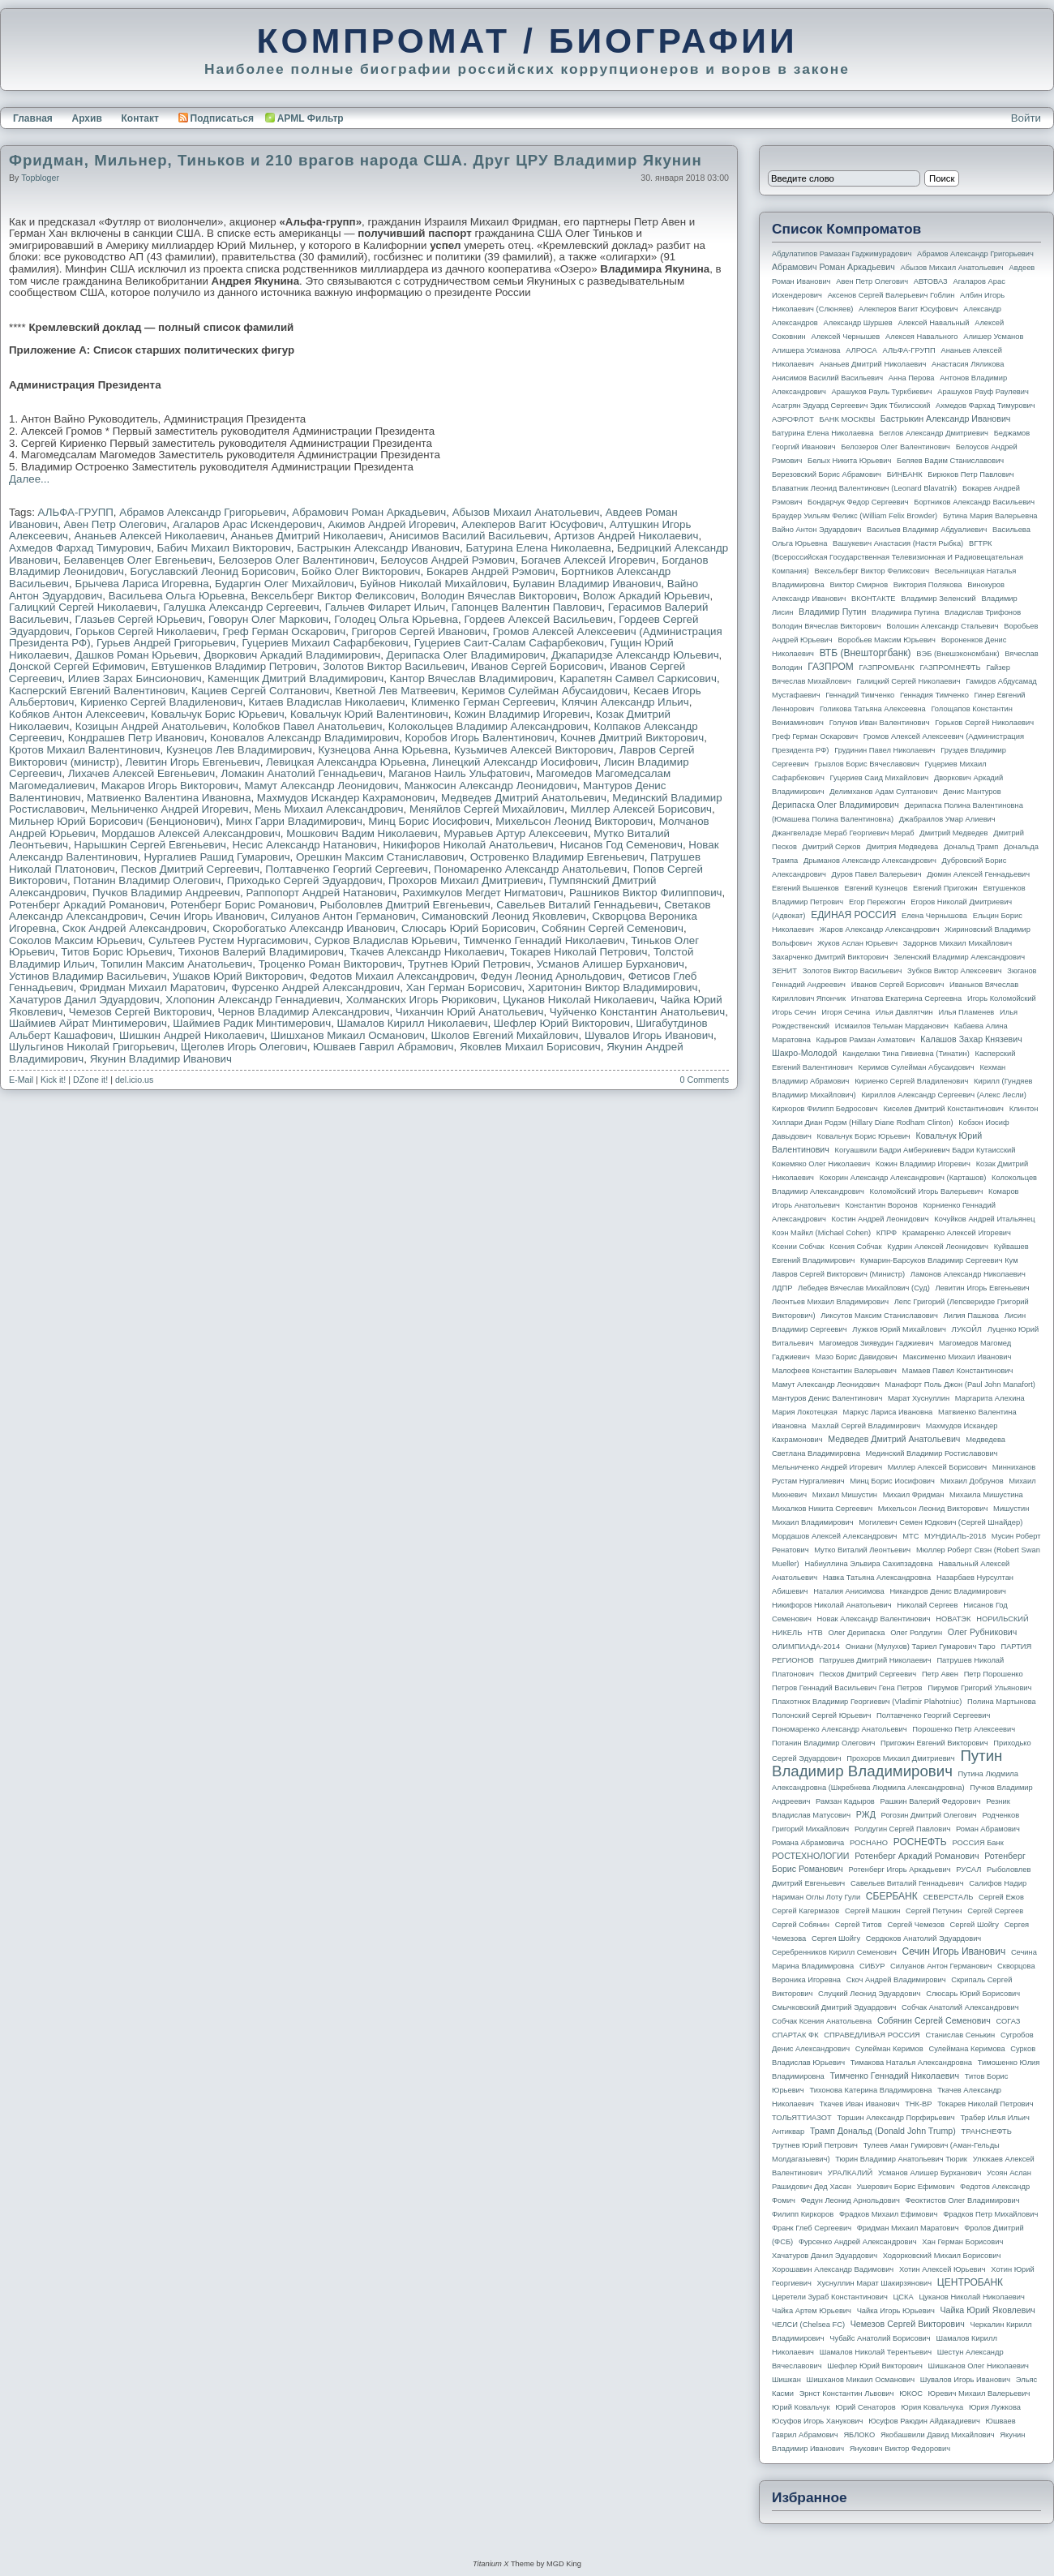 The width and height of the screenshot is (1054, 2576). What do you see at coordinates (930, 1801) in the screenshot?
I see `Рашкин Валерий Федорович` at bounding box center [930, 1801].